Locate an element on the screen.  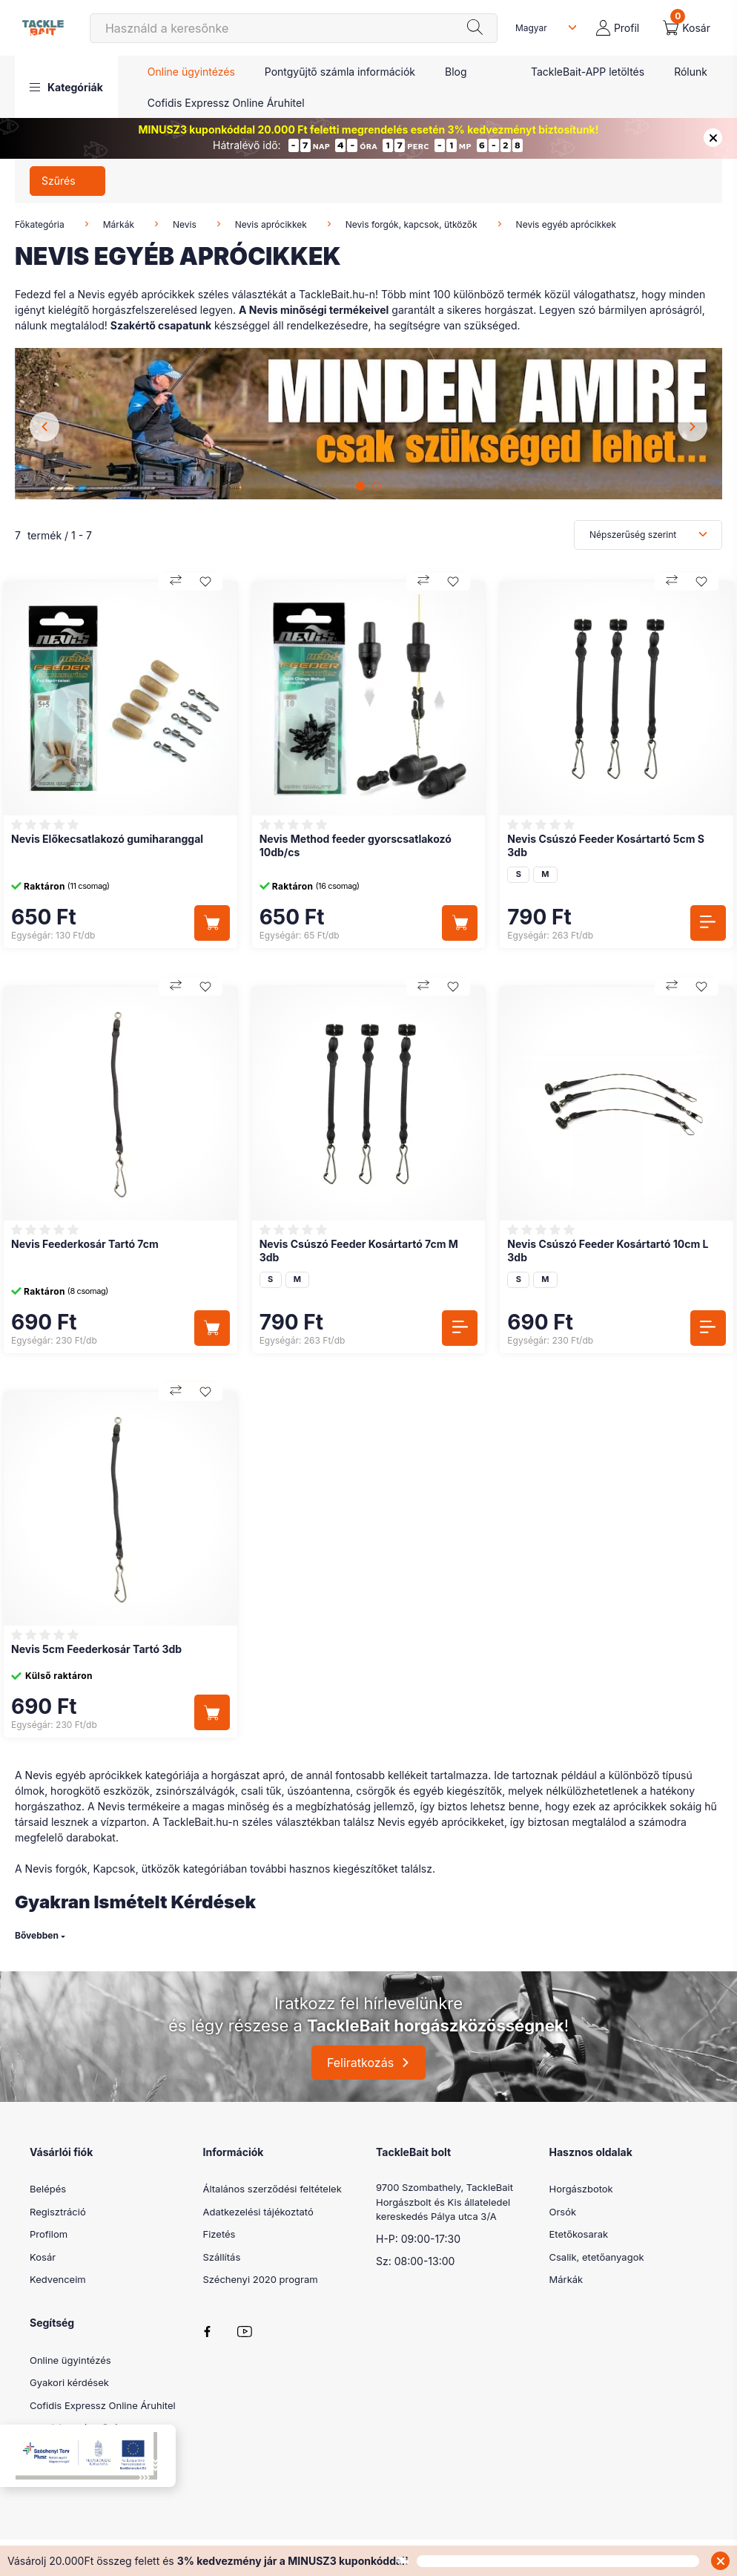
Kapcsok is located at coordinates (114, 1868).